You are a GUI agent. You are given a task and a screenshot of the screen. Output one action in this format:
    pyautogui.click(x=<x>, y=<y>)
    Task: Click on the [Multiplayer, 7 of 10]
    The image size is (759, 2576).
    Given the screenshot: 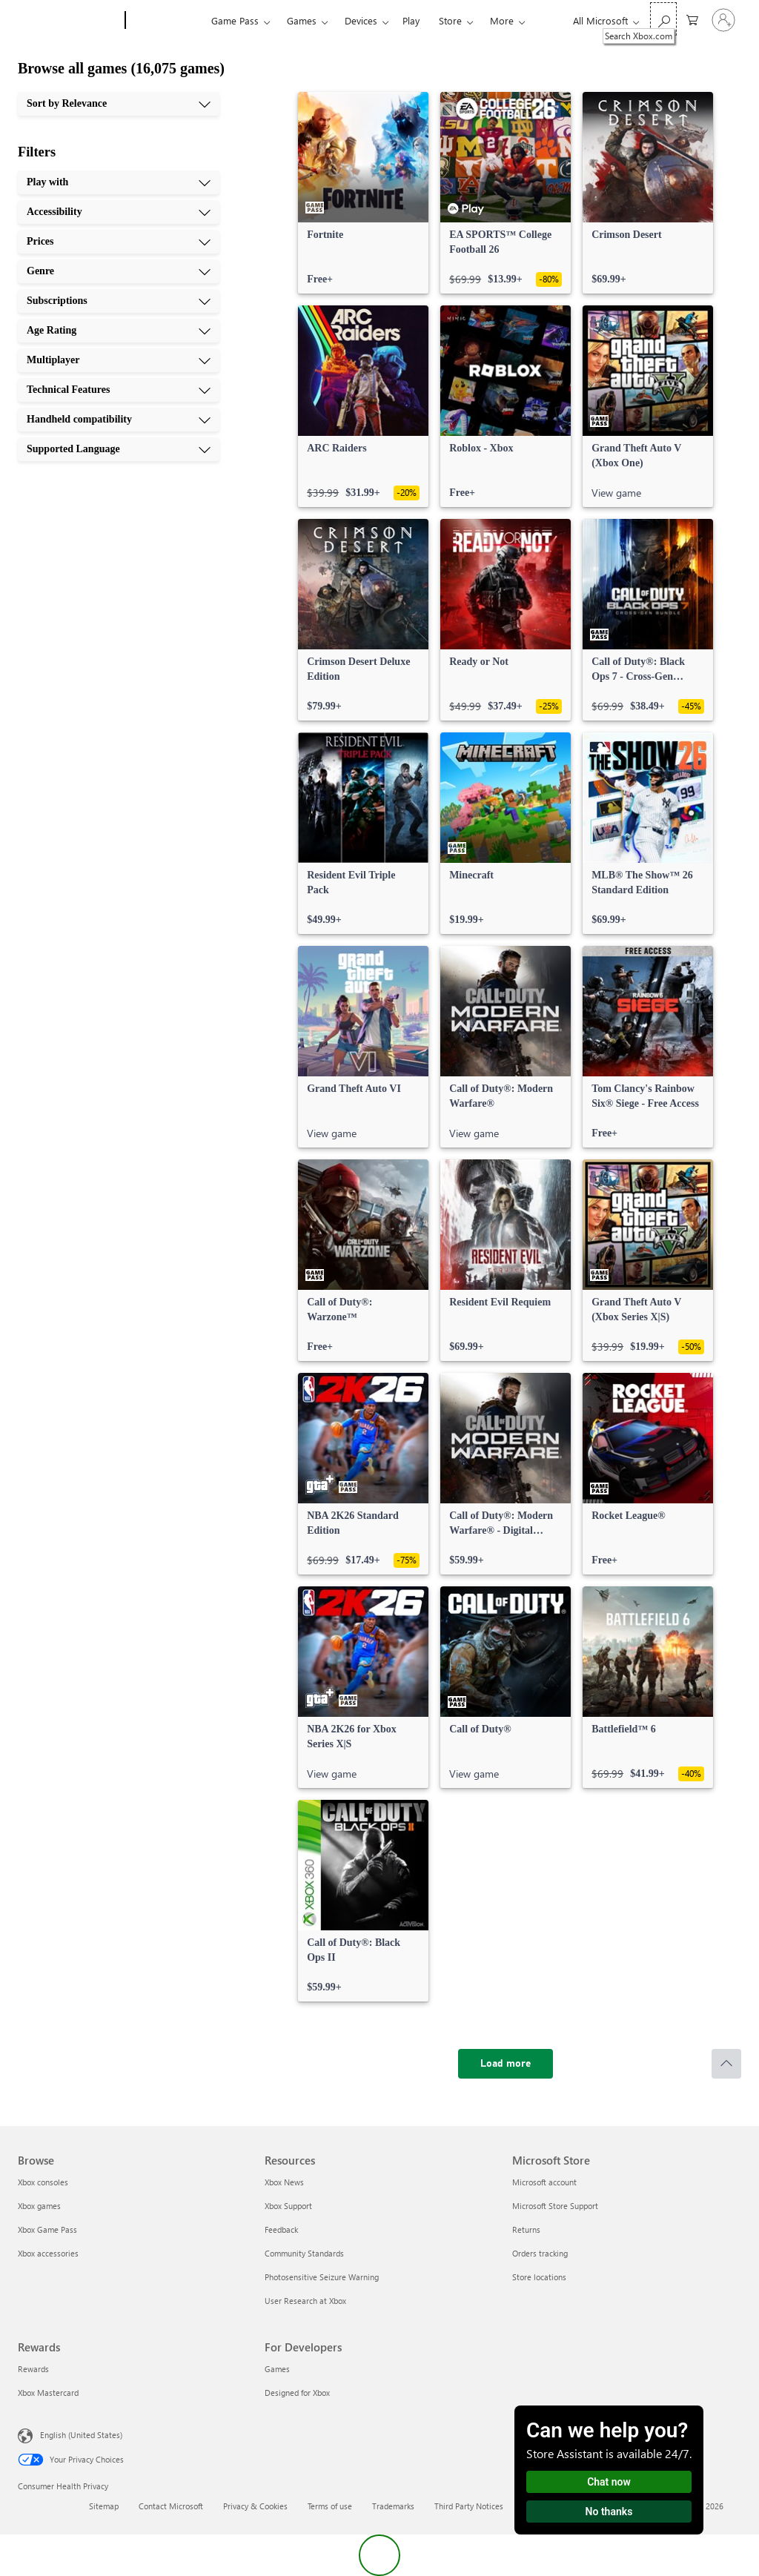 What is the action you would take?
    pyautogui.click(x=118, y=360)
    